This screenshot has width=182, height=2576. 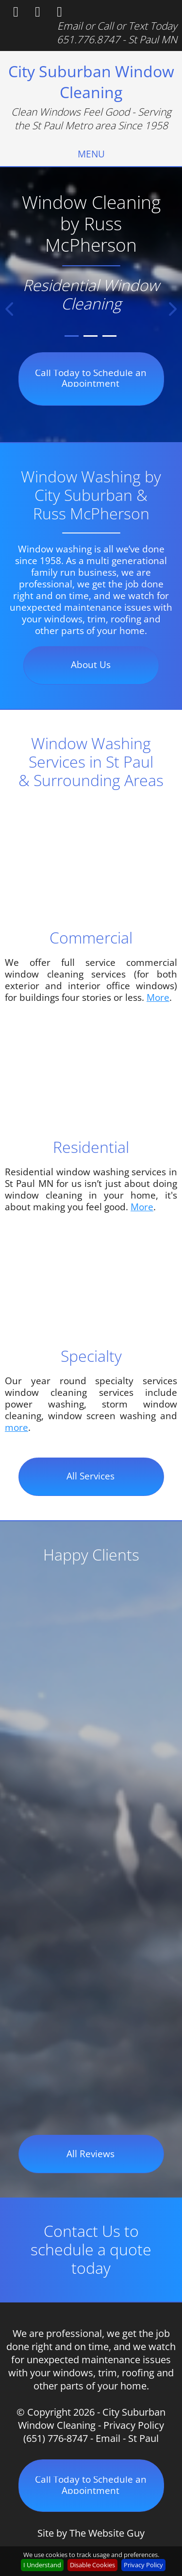 I want to click on MENU, so click(x=91, y=154).